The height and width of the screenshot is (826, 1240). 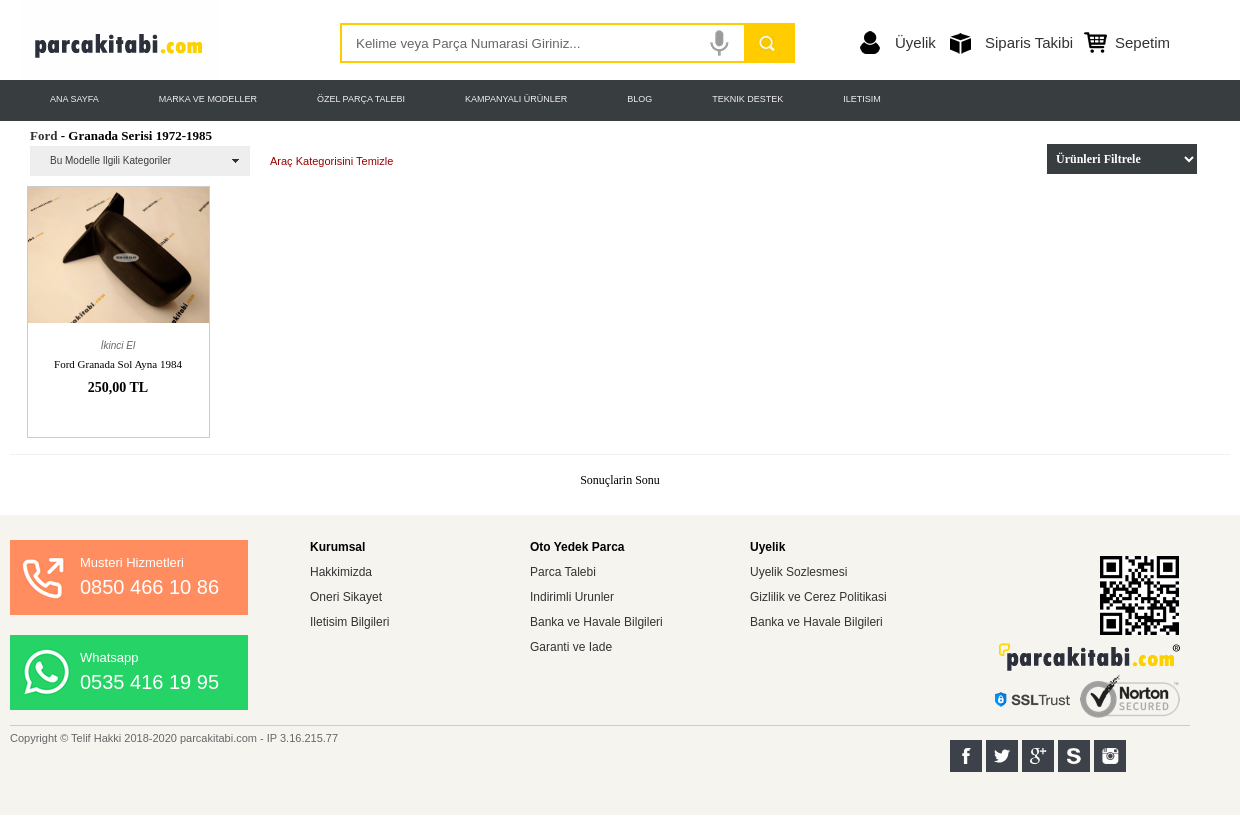 What do you see at coordinates (818, 597) in the screenshot?
I see `Gizlilik ve Cerez Politikasi` at bounding box center [818, 597].